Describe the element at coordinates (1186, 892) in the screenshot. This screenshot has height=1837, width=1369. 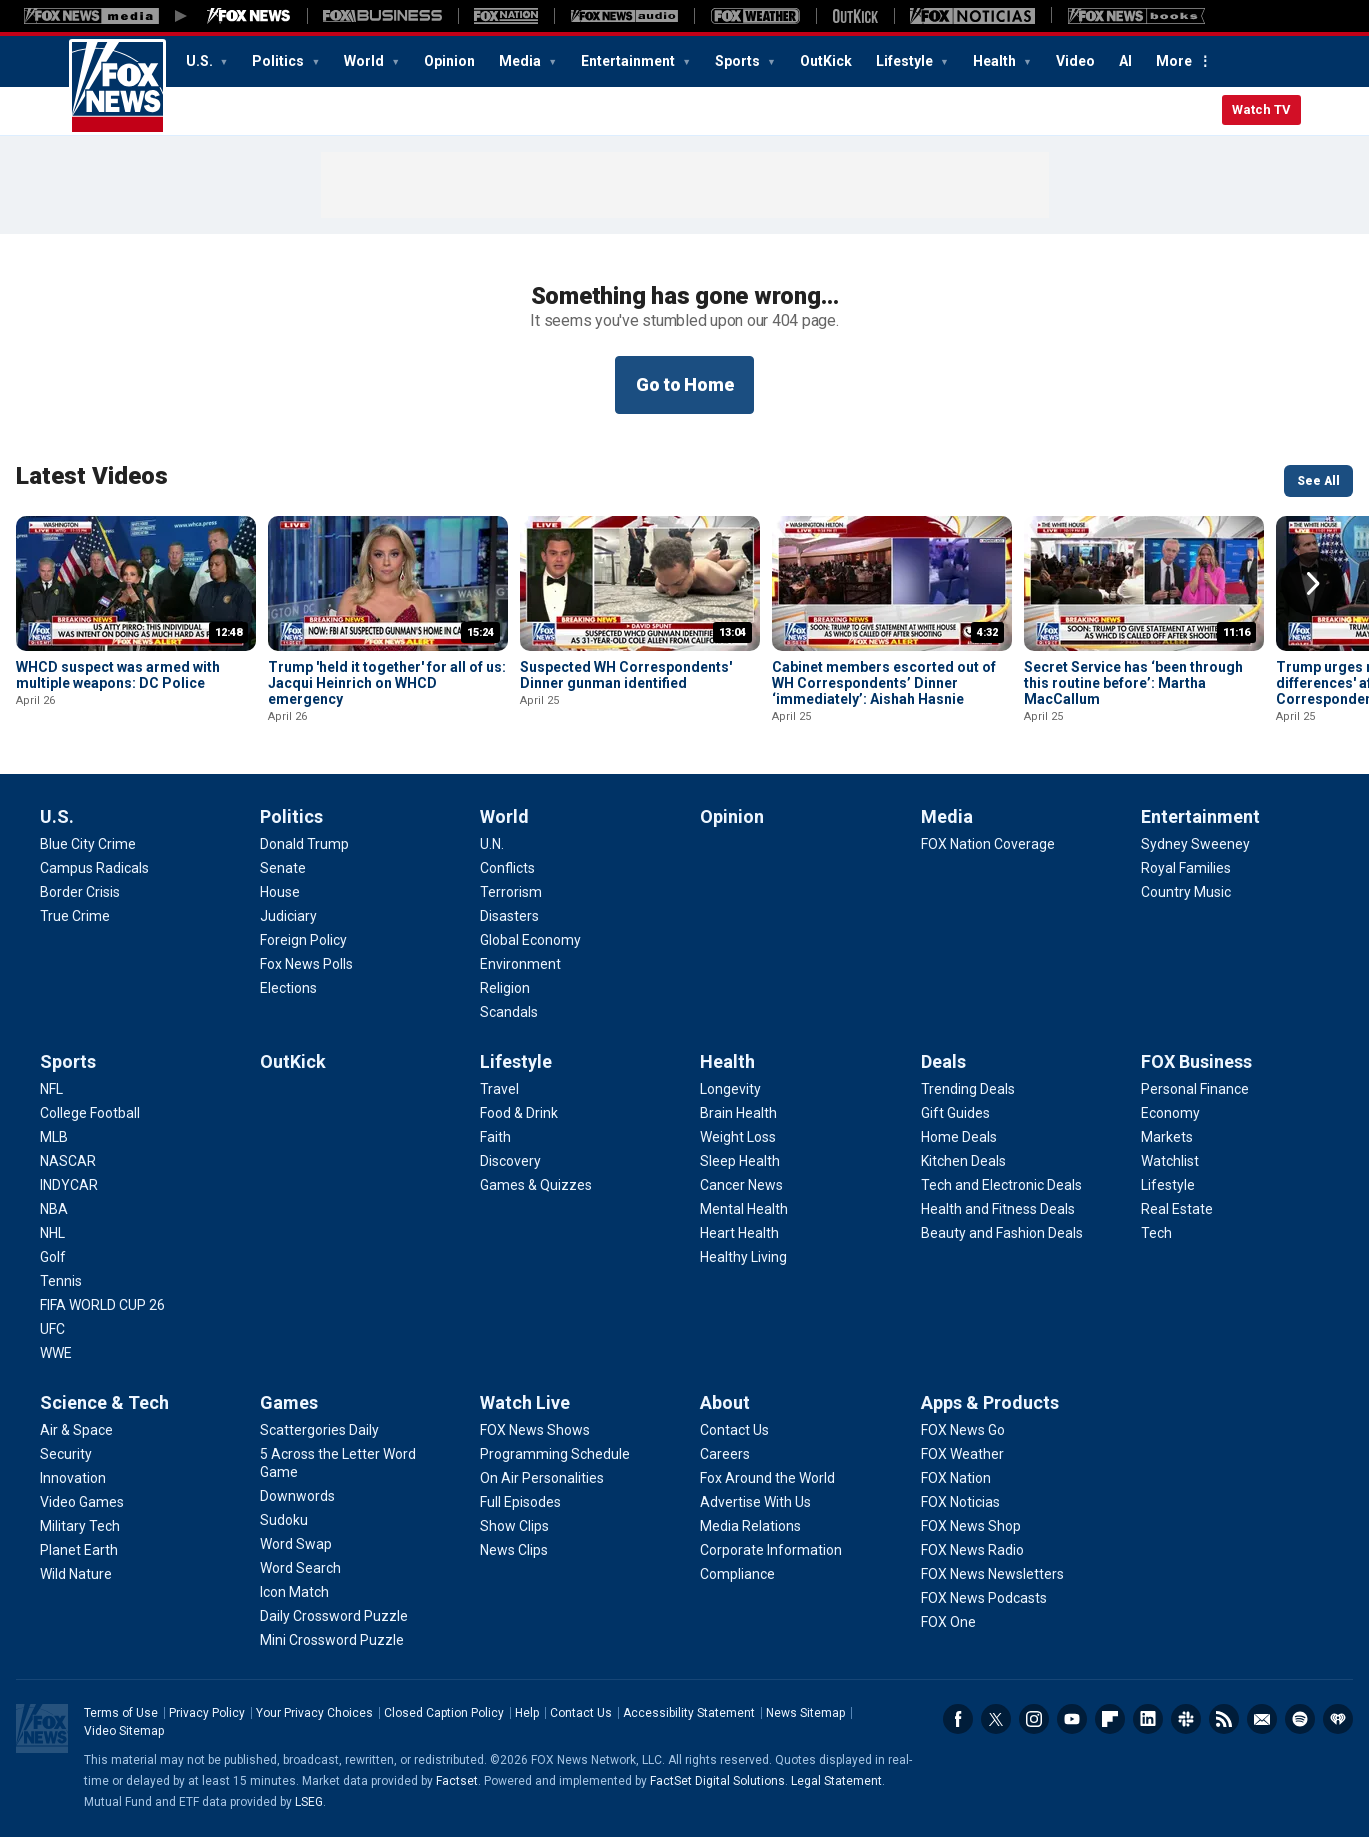
I see `[Entertainment - Country Music]` at that location.